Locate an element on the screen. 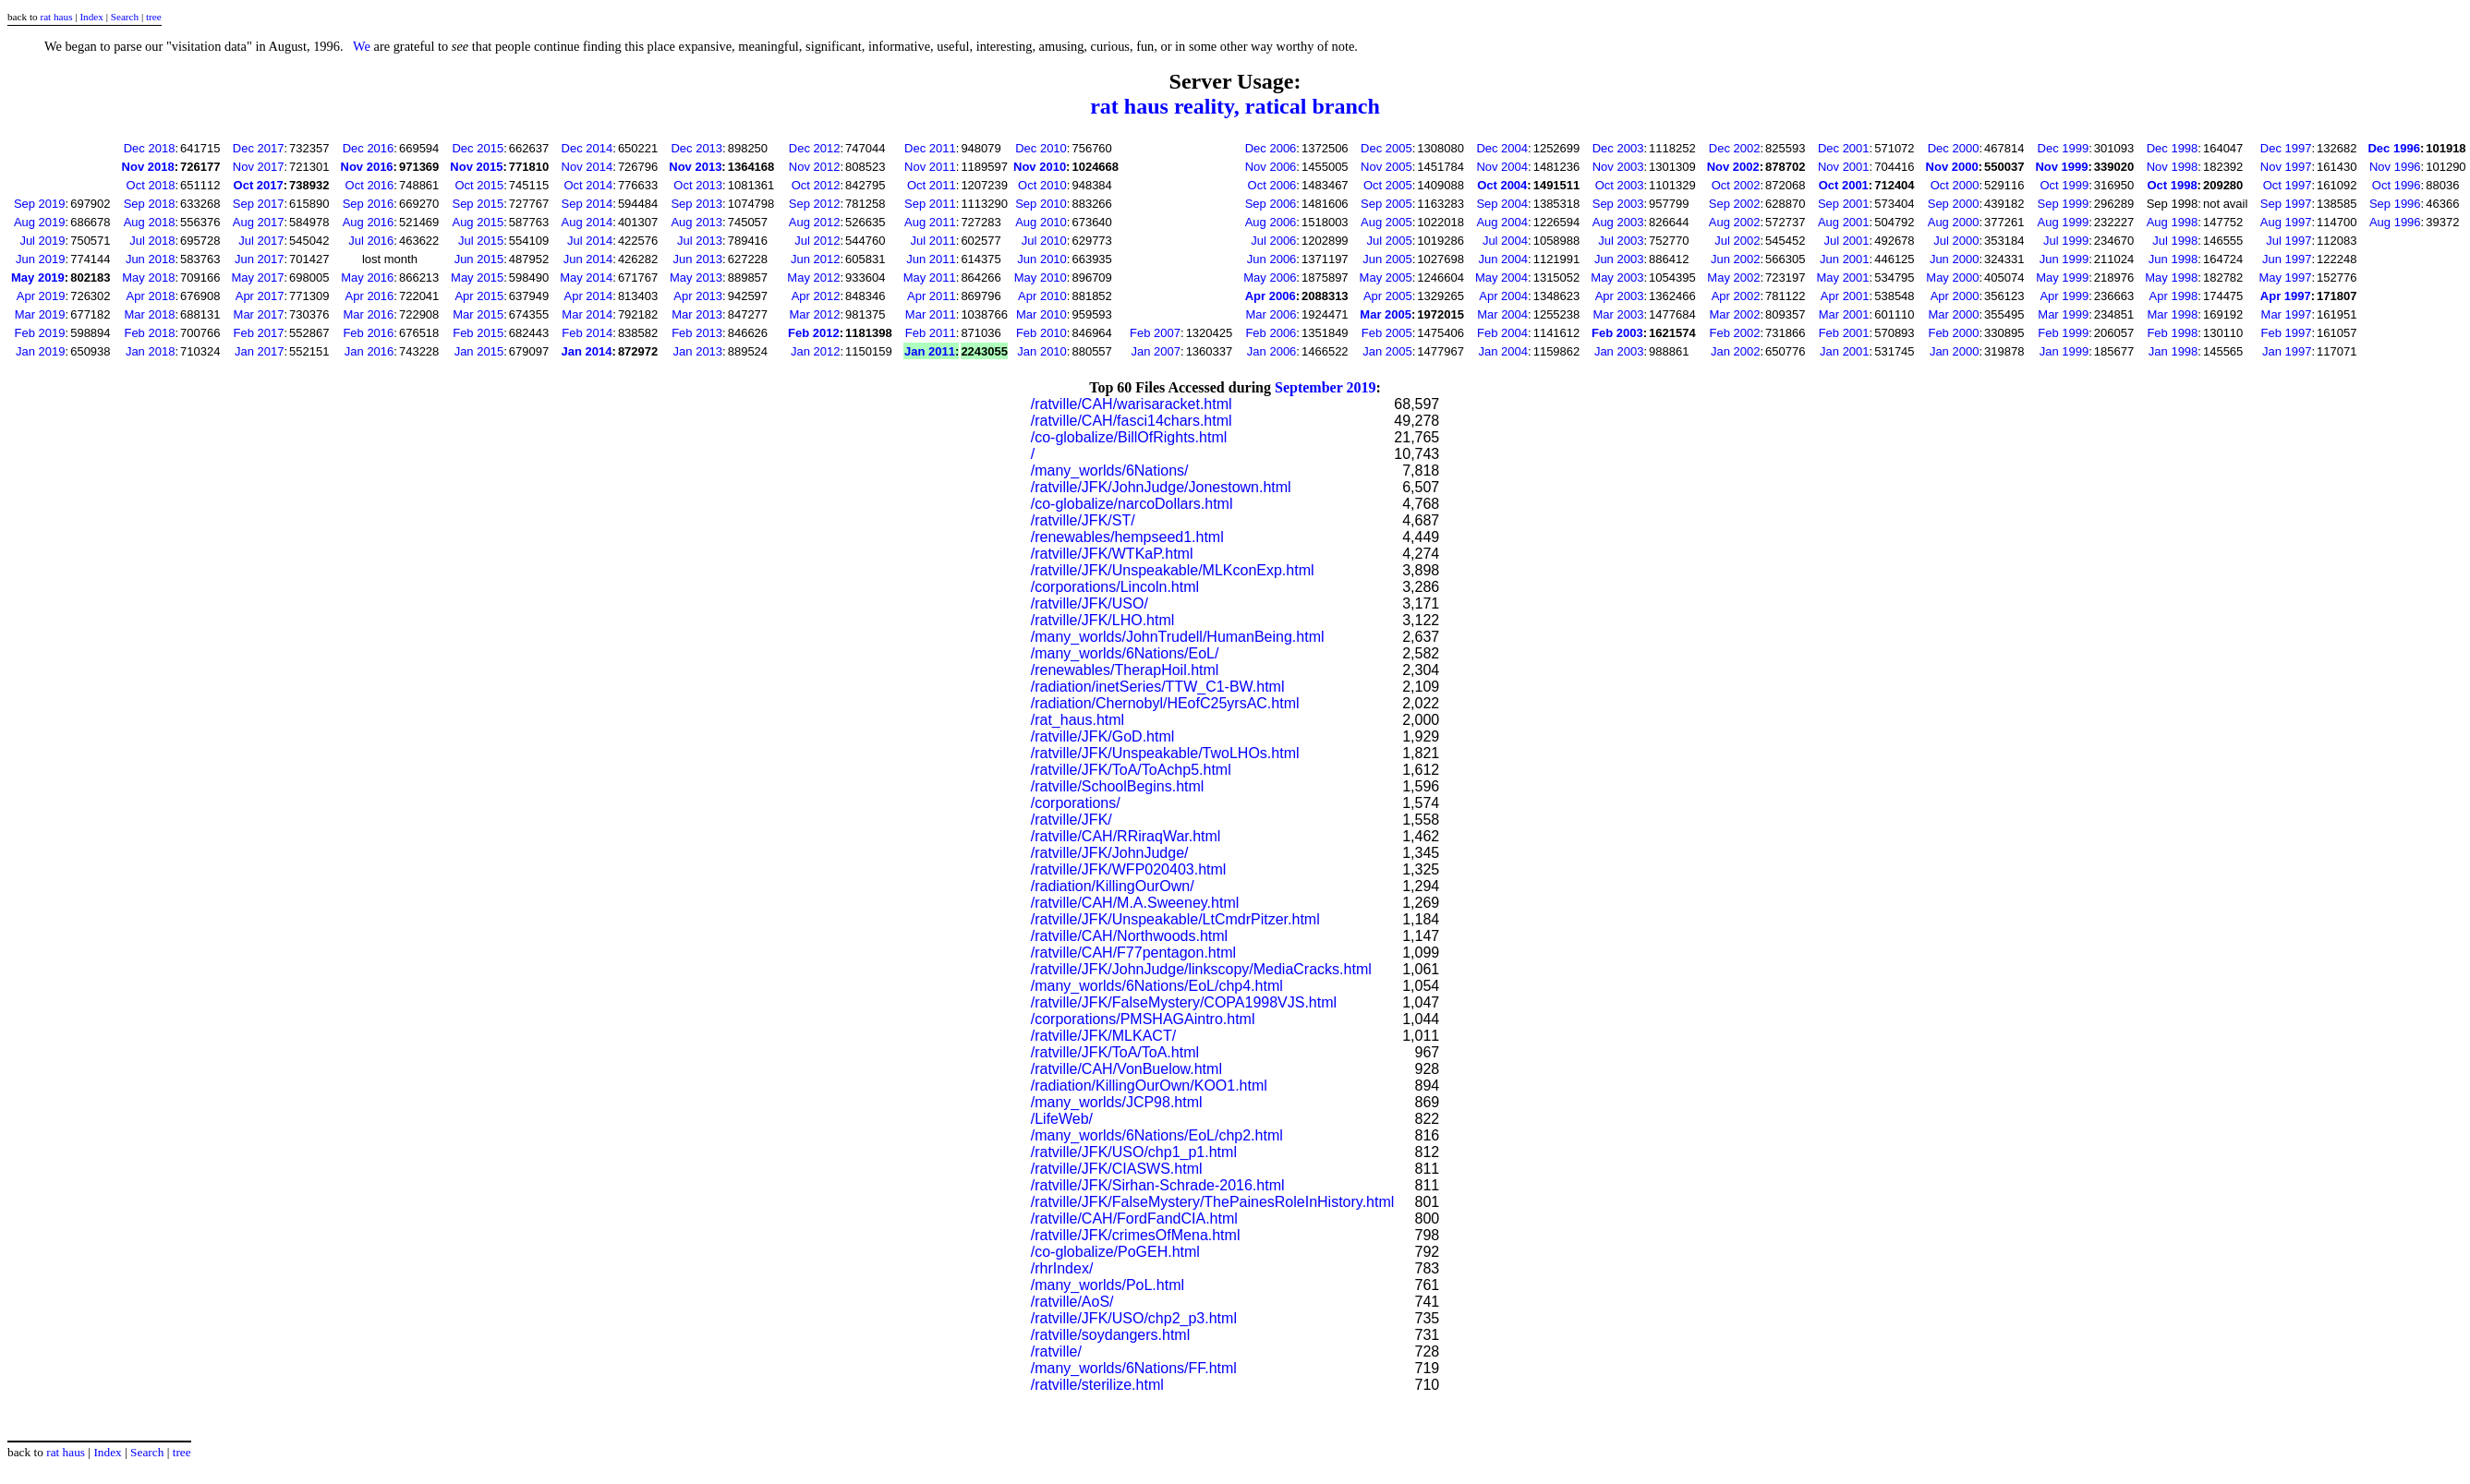  Feb 2011 is located at coordinates (930, 333).